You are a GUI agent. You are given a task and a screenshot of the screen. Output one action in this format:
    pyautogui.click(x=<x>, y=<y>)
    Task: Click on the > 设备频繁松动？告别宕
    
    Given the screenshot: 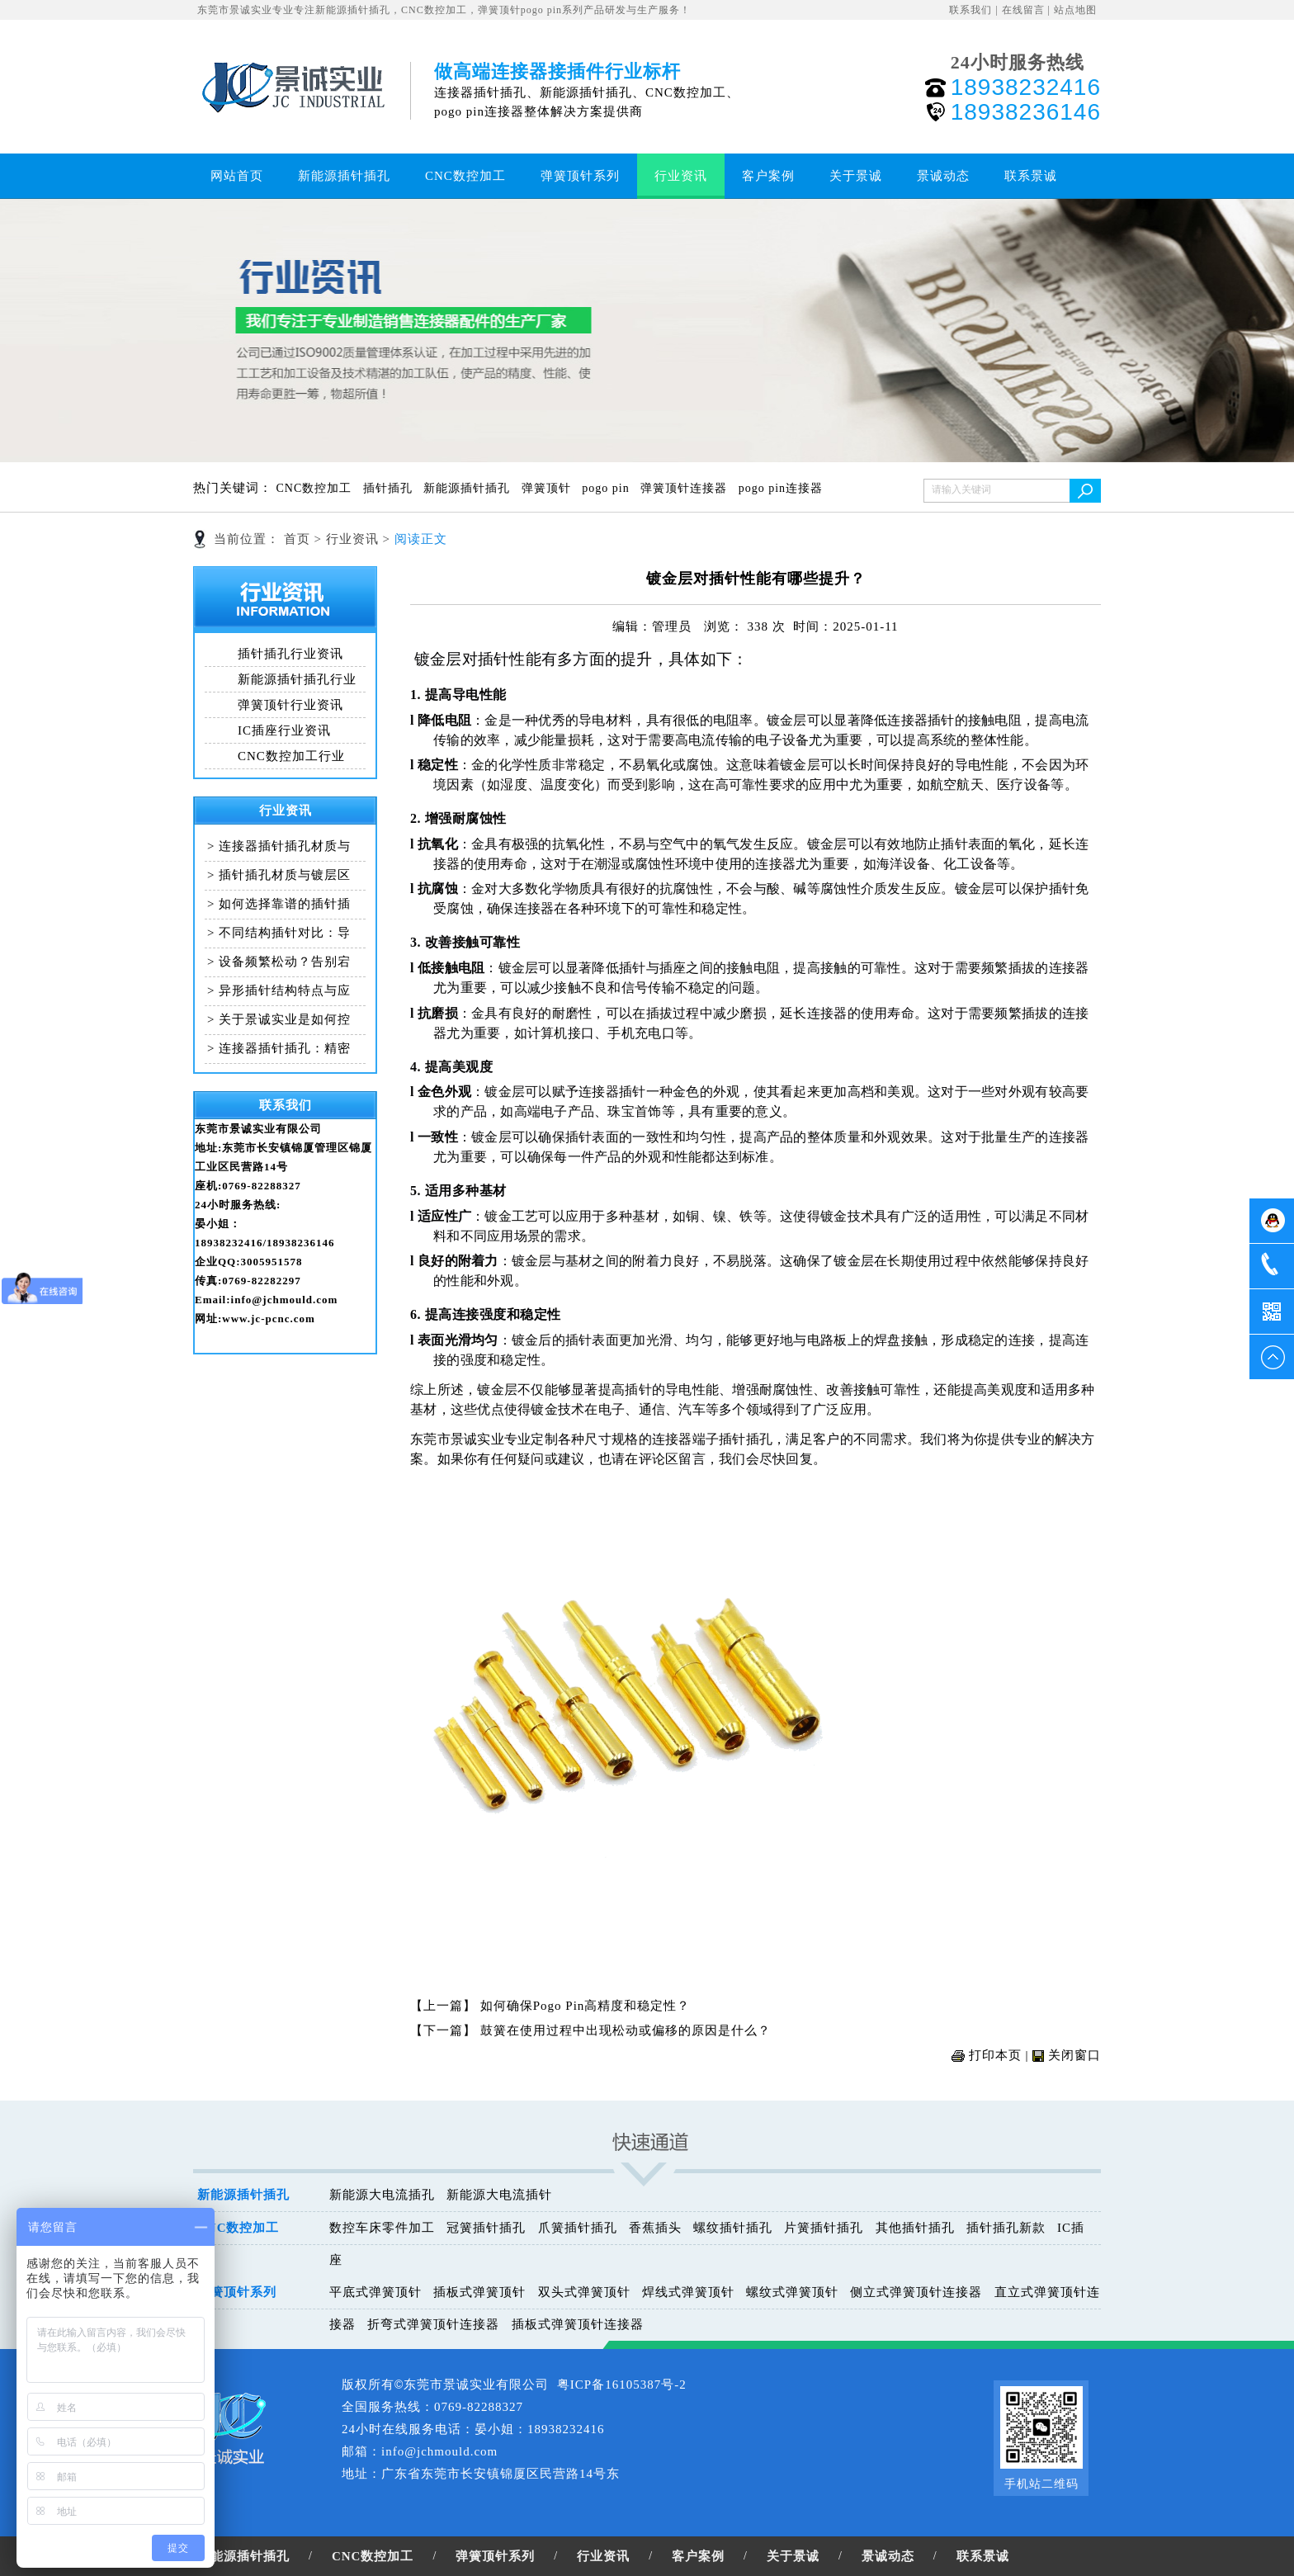 What is the action you would take?
    pyautogui.click(x=279, y=961)
    